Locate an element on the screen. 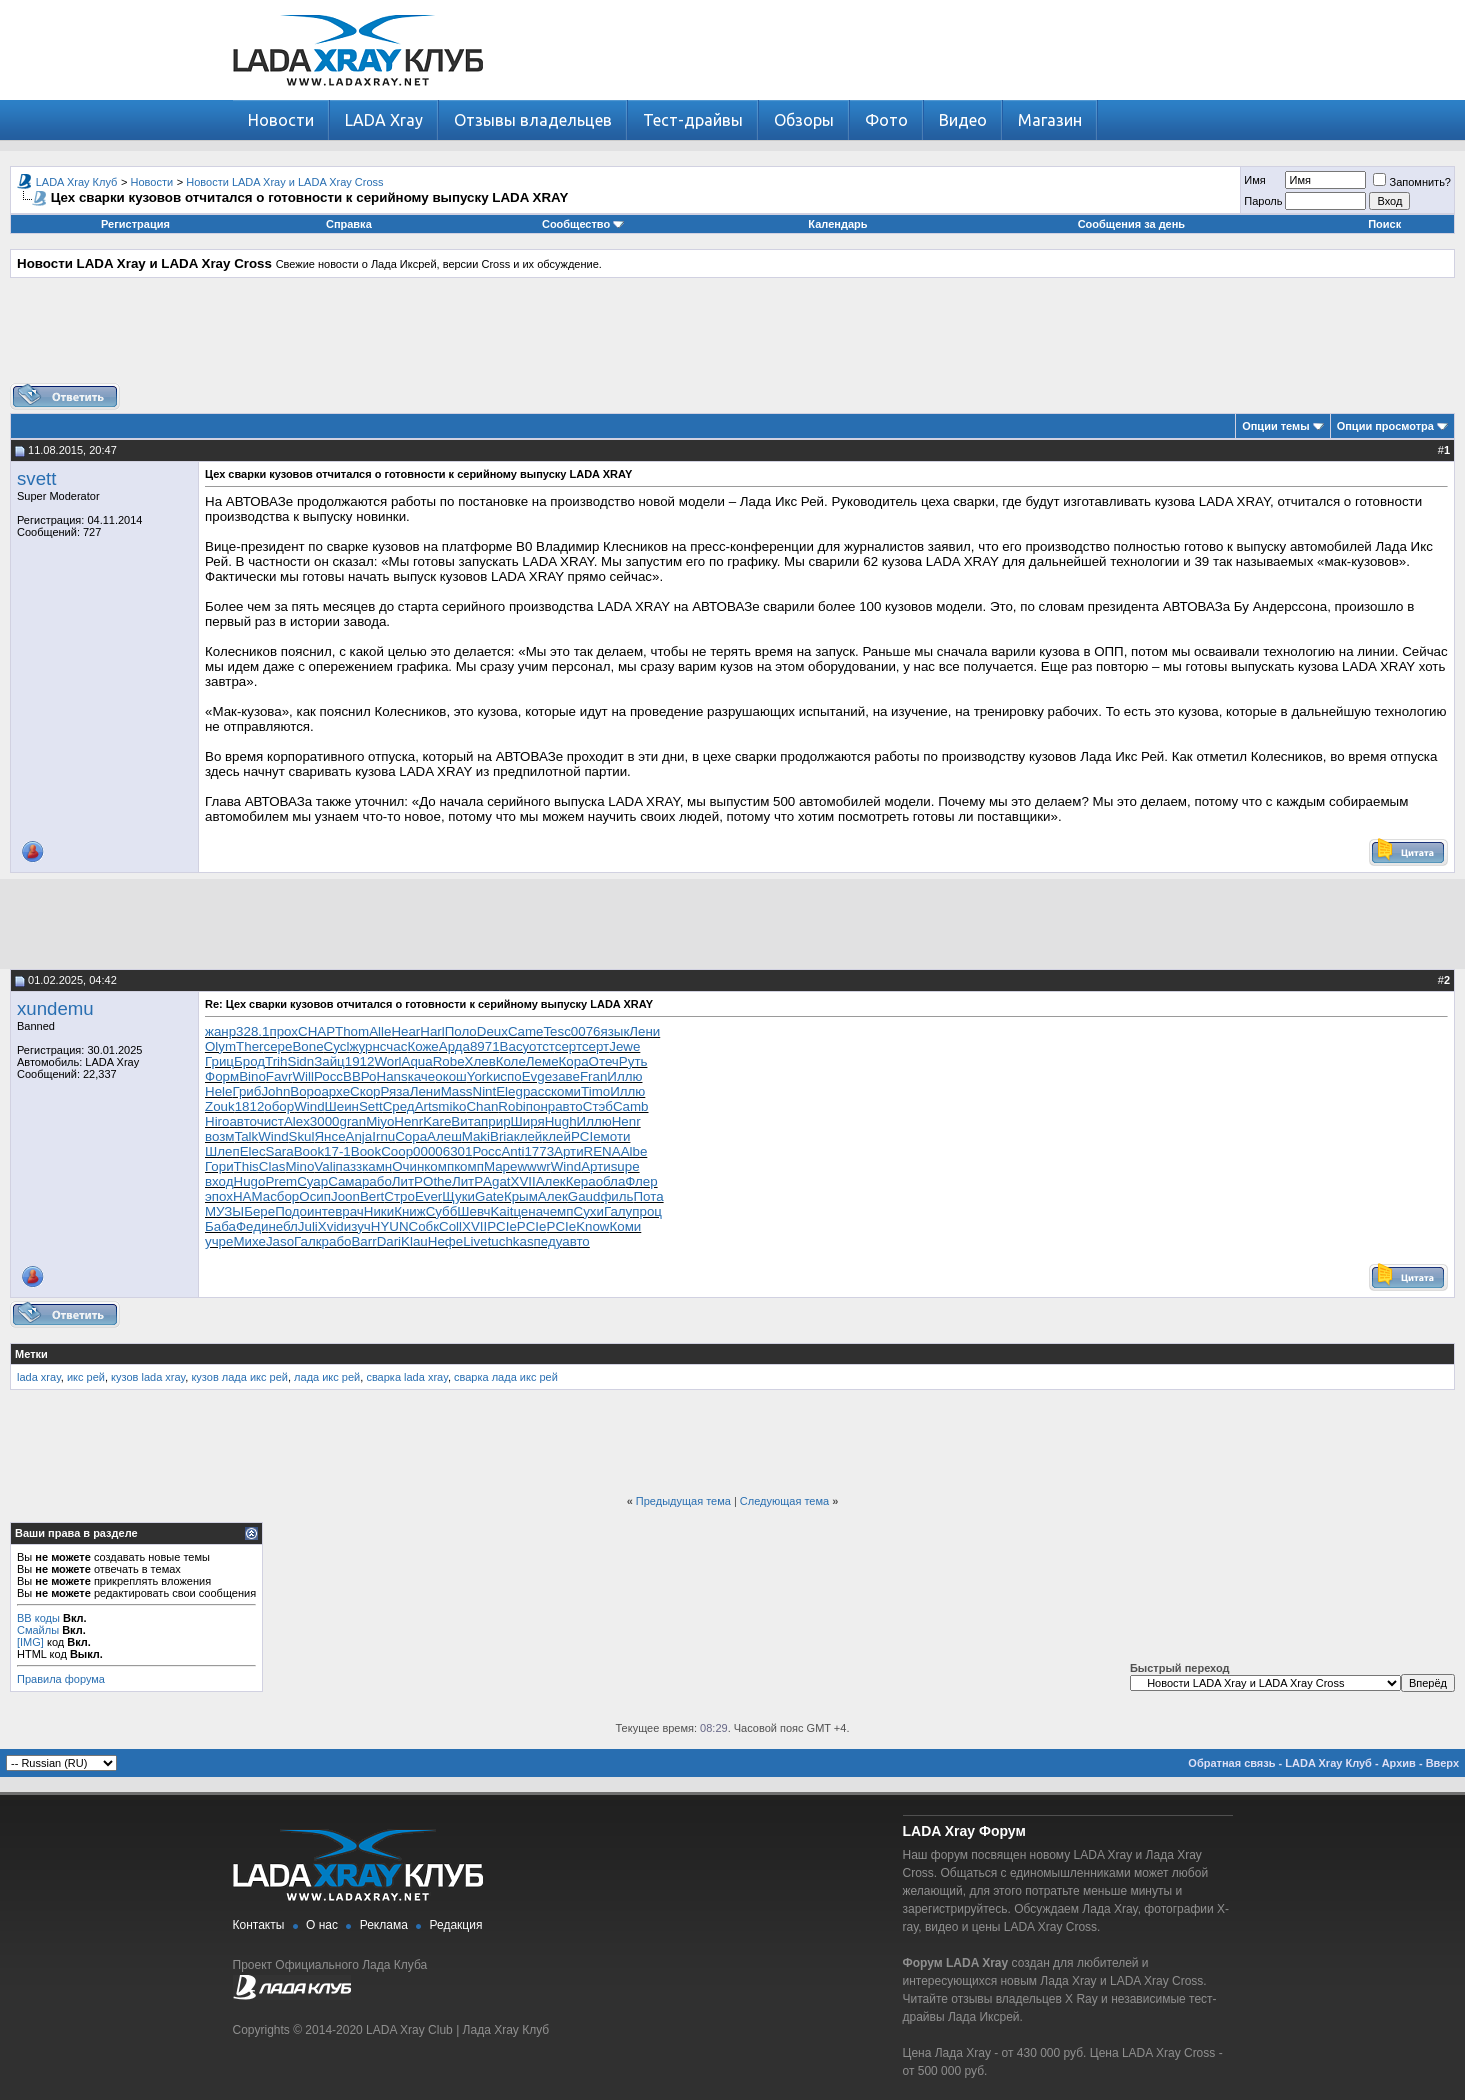 The height and width of the screenshot is (2100, 1465). Сама is located at coordinates (345, 1181).